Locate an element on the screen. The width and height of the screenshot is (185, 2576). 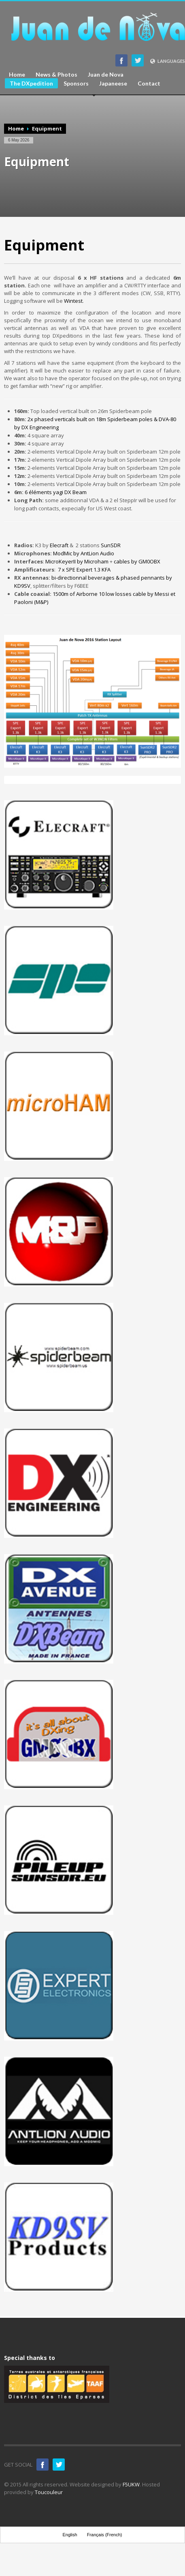
cables by GM0OBX is located at coordinates (137, 561).